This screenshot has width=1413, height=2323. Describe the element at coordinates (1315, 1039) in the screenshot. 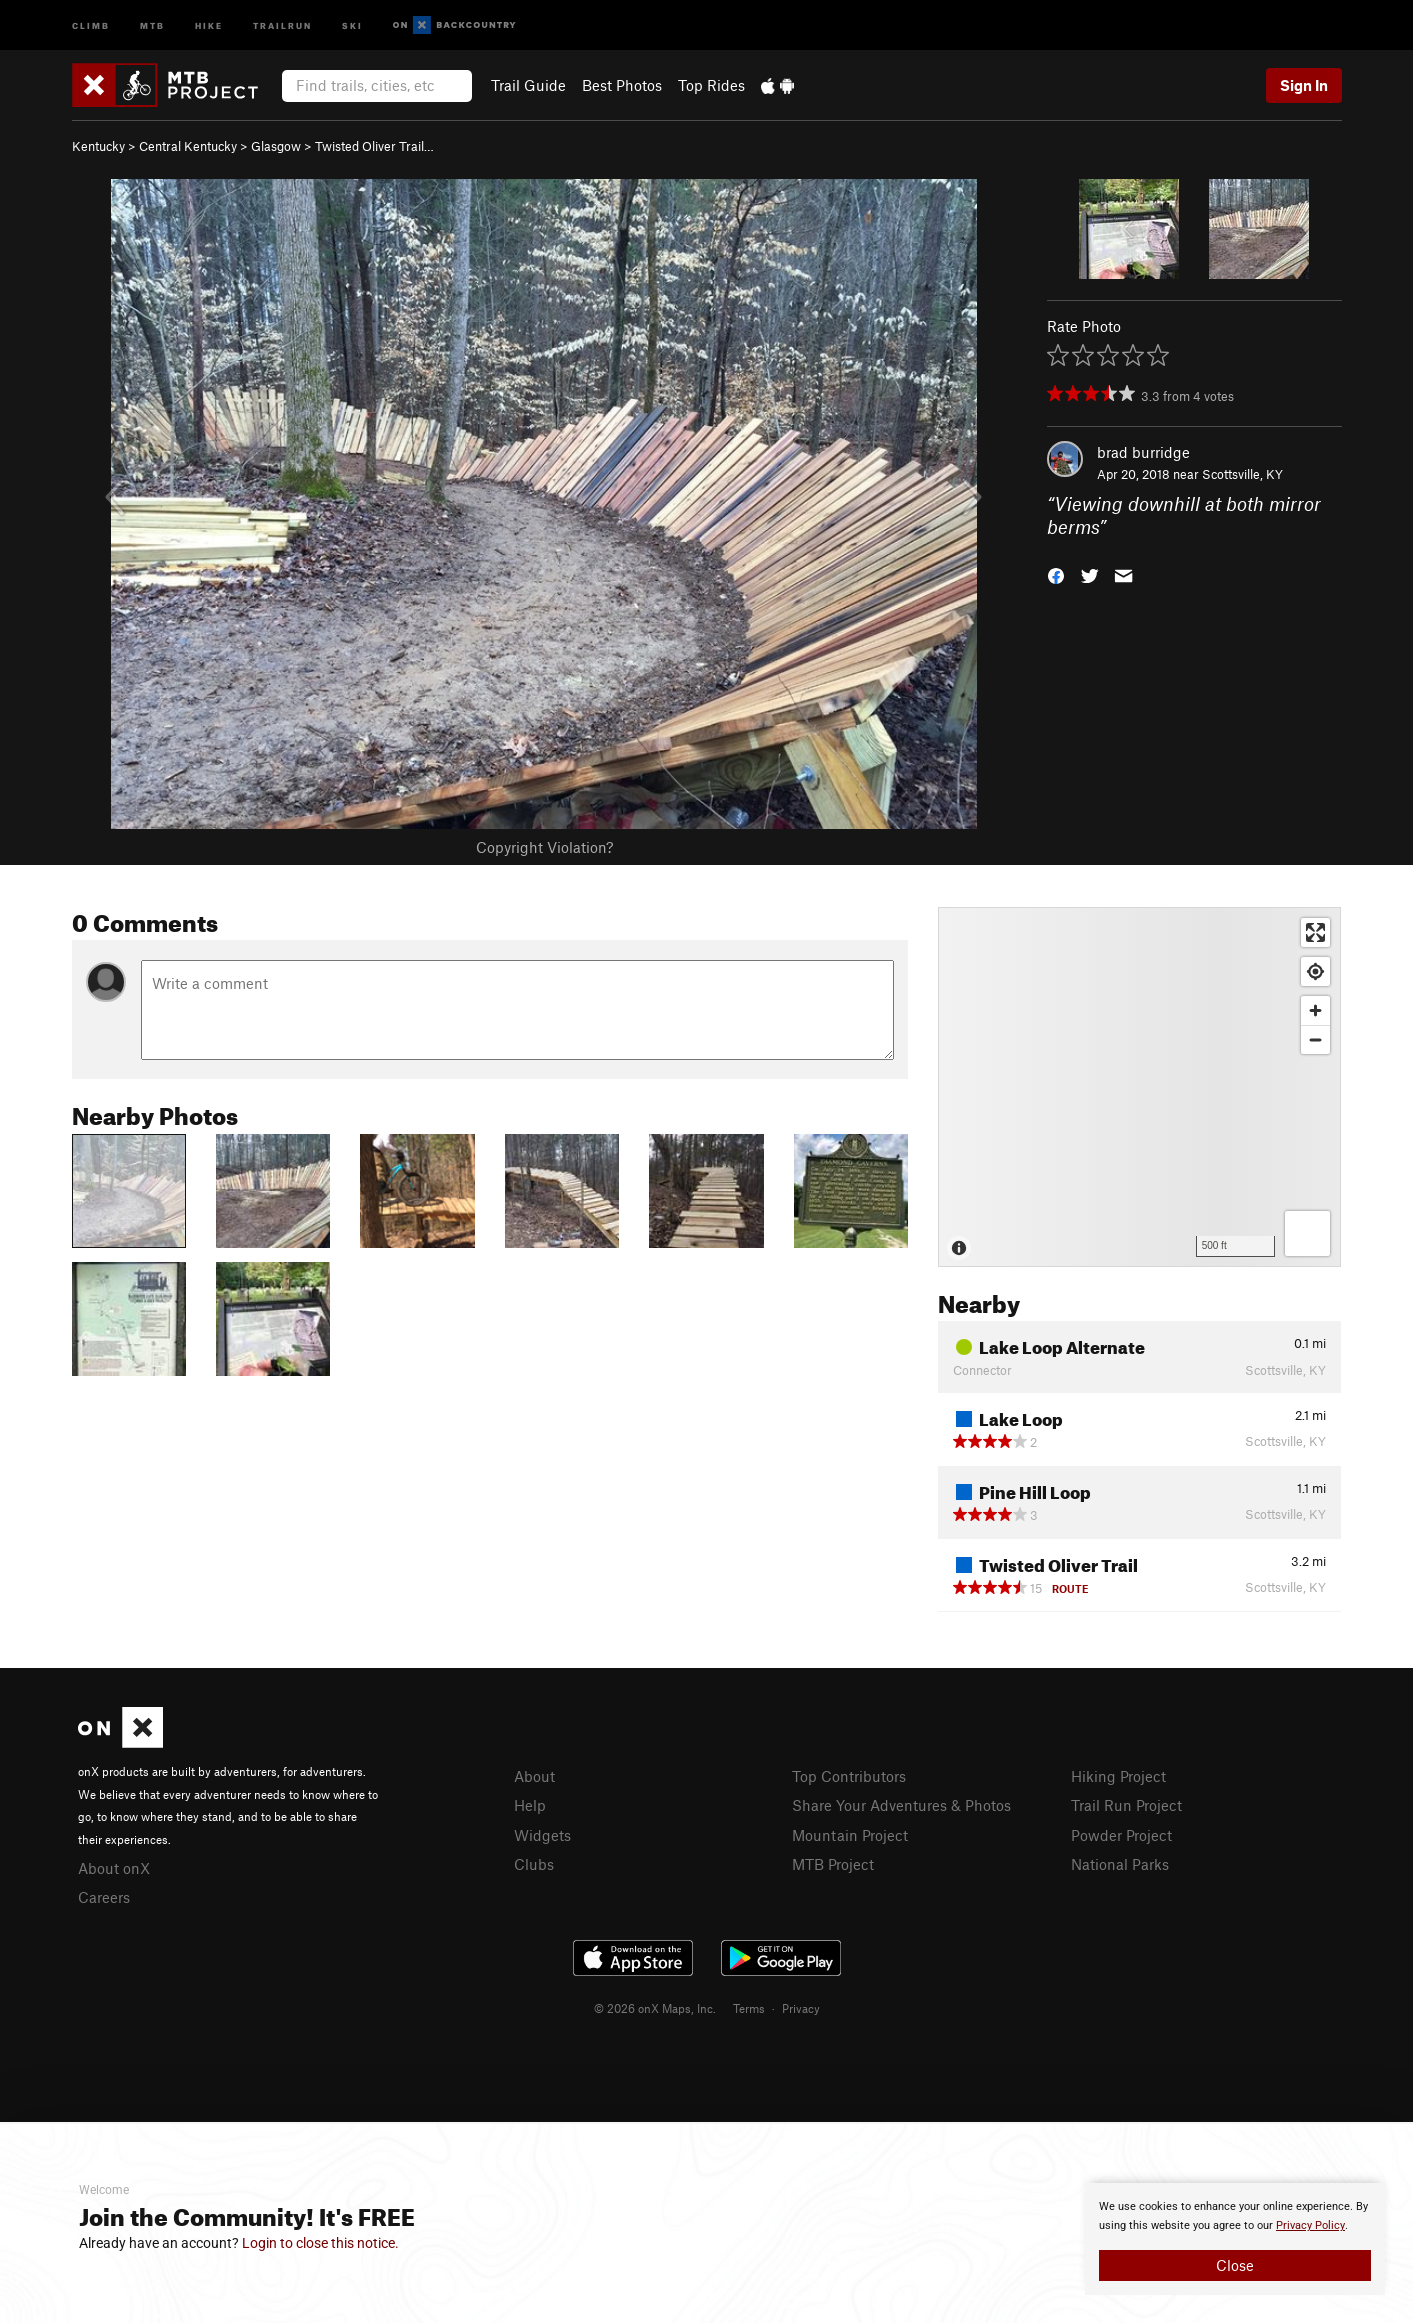

I see `[Zoom out]` at that location.